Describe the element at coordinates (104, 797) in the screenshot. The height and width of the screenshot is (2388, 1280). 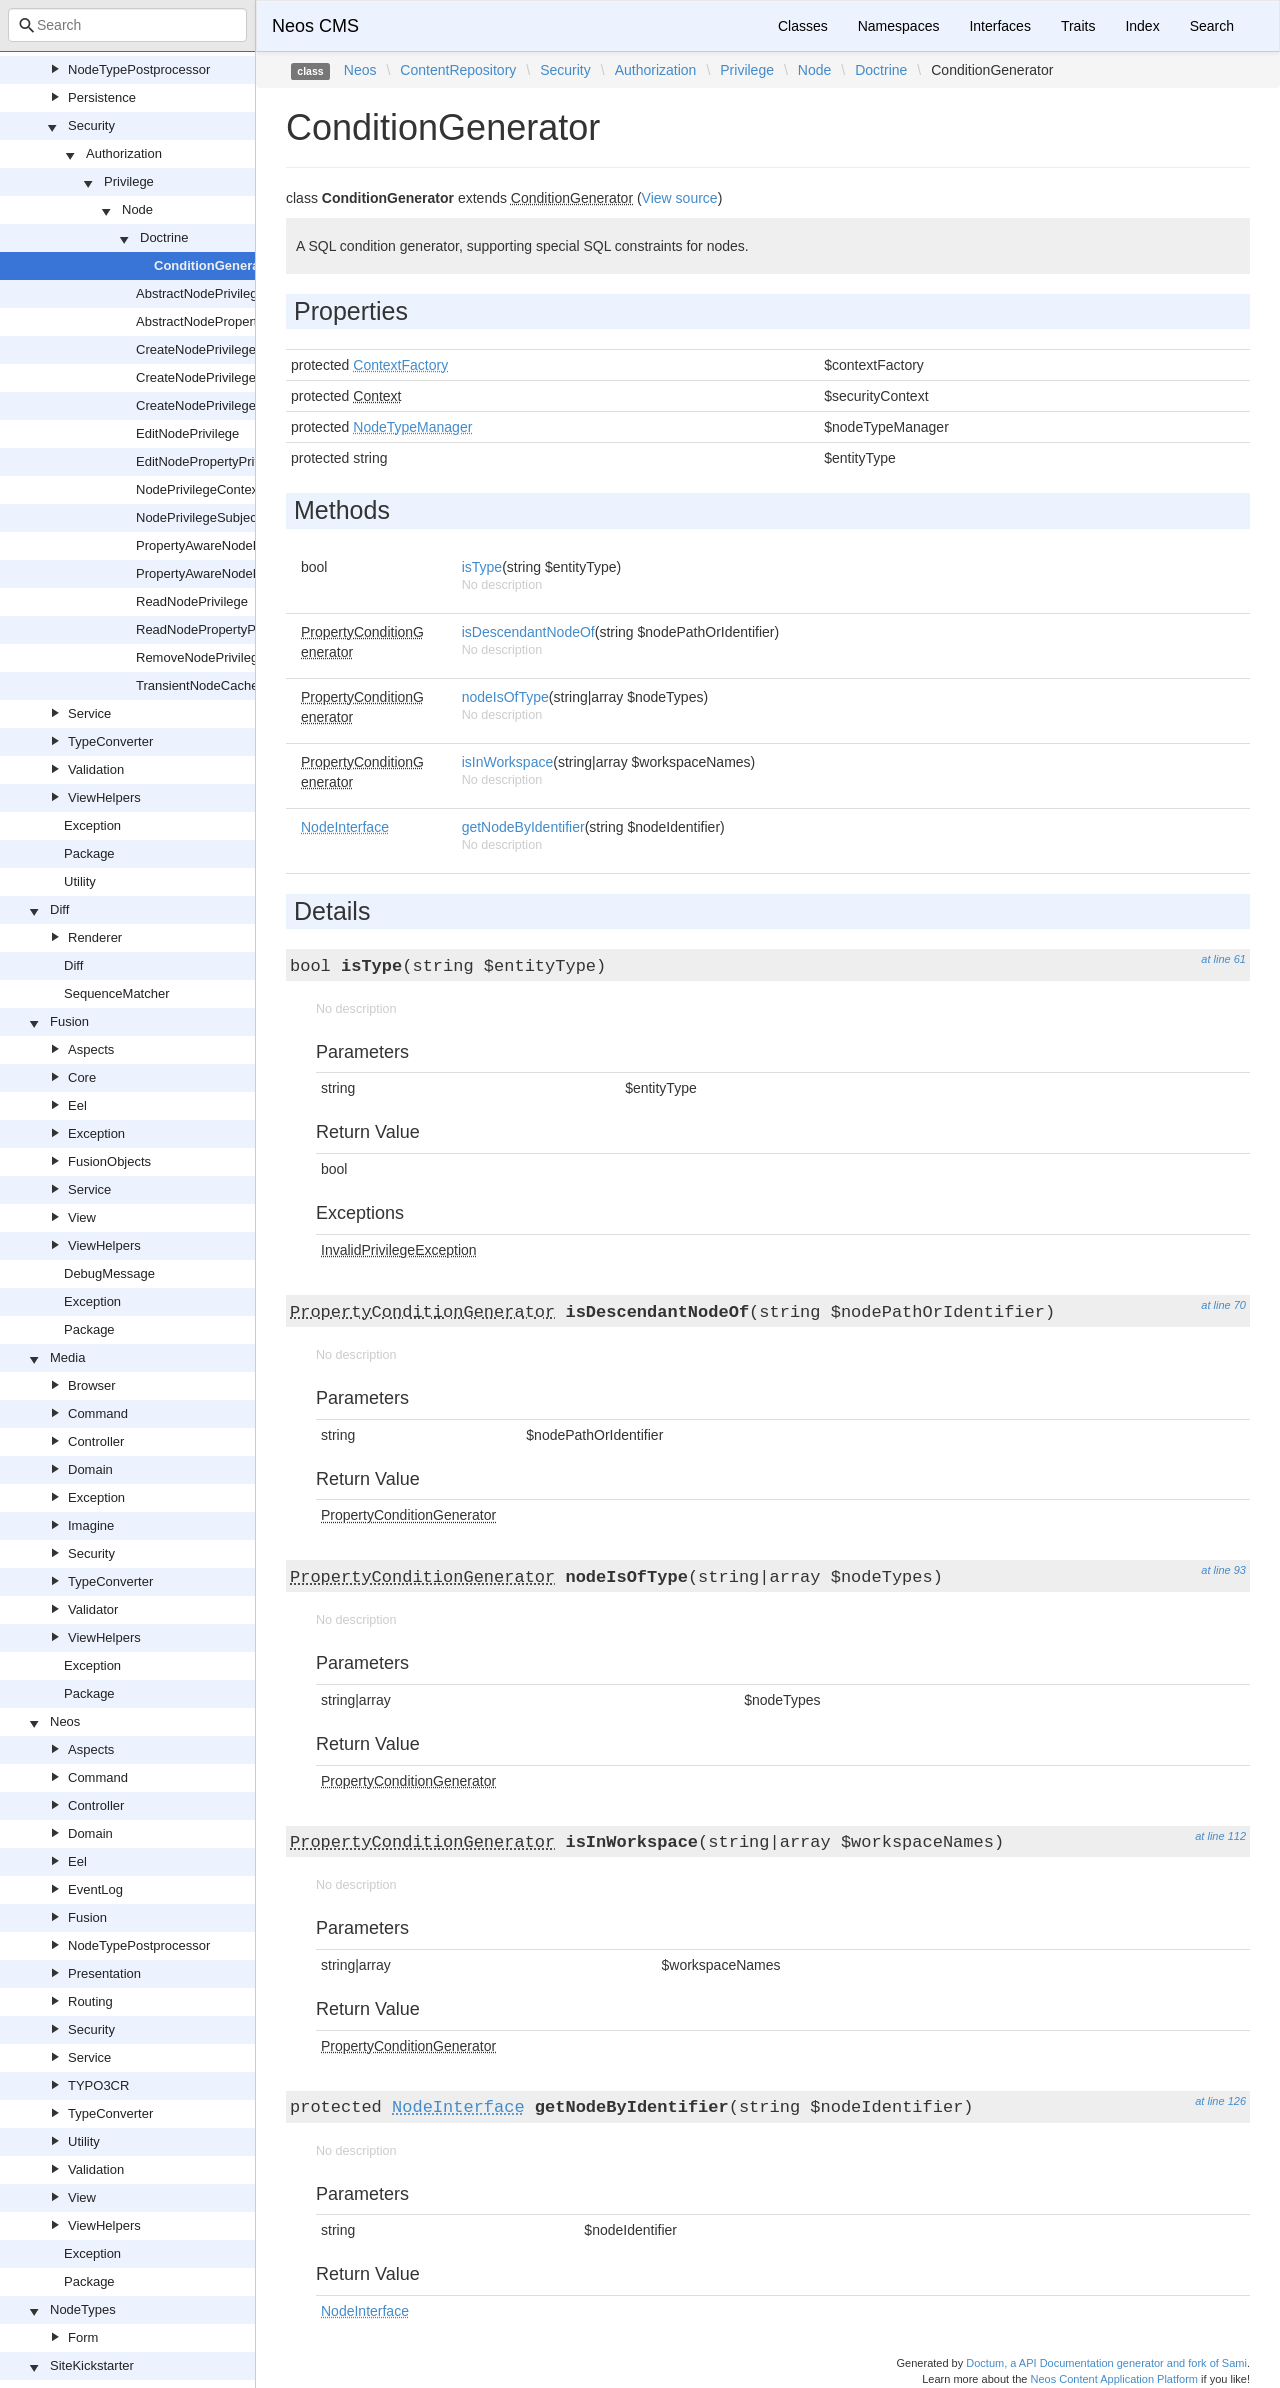
I see `ViewHelpers` at that location.